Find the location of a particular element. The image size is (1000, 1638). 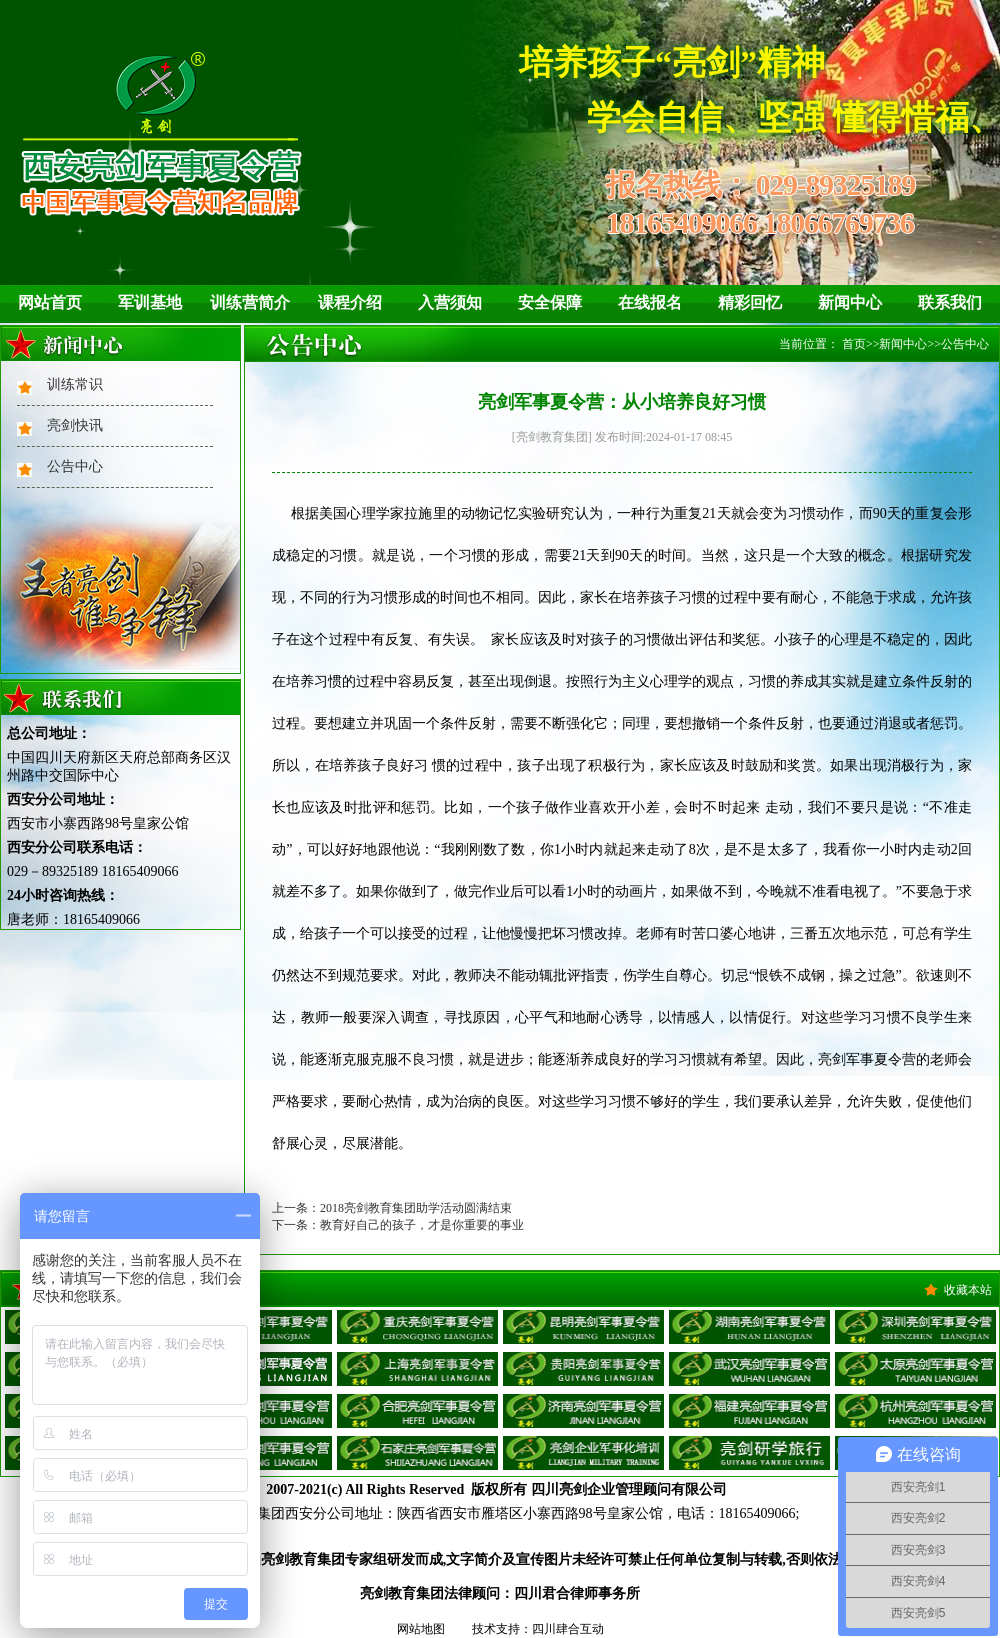

亮剑快讯 is located at coordinates (75, 425).